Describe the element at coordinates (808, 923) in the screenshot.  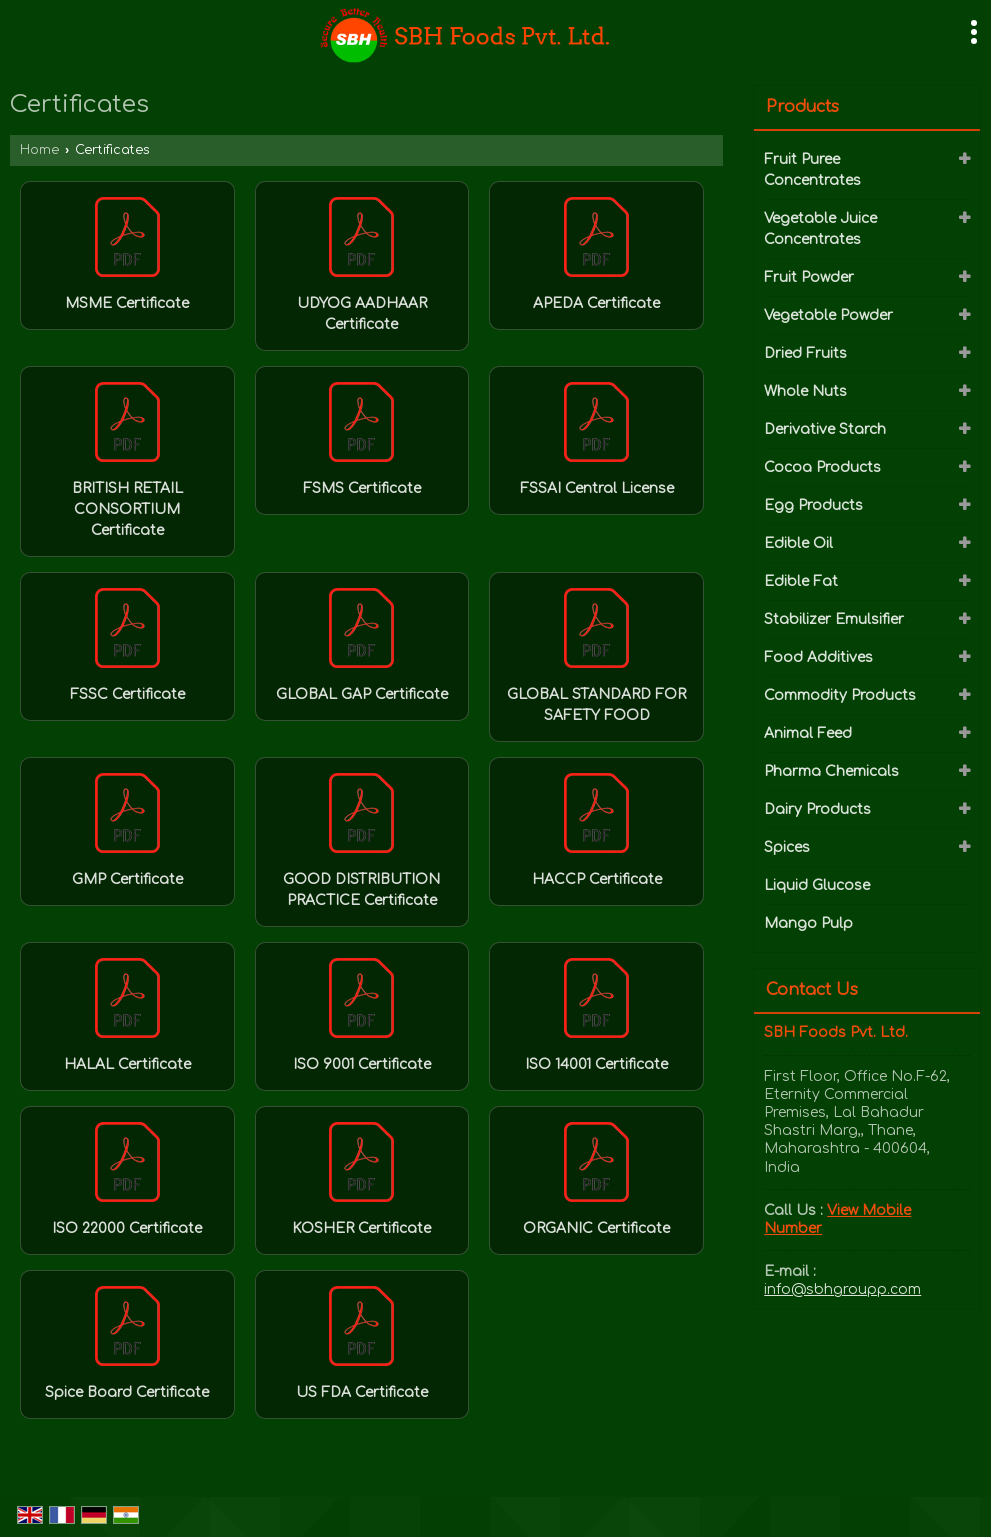
I see `Mango Pulp` at that location.